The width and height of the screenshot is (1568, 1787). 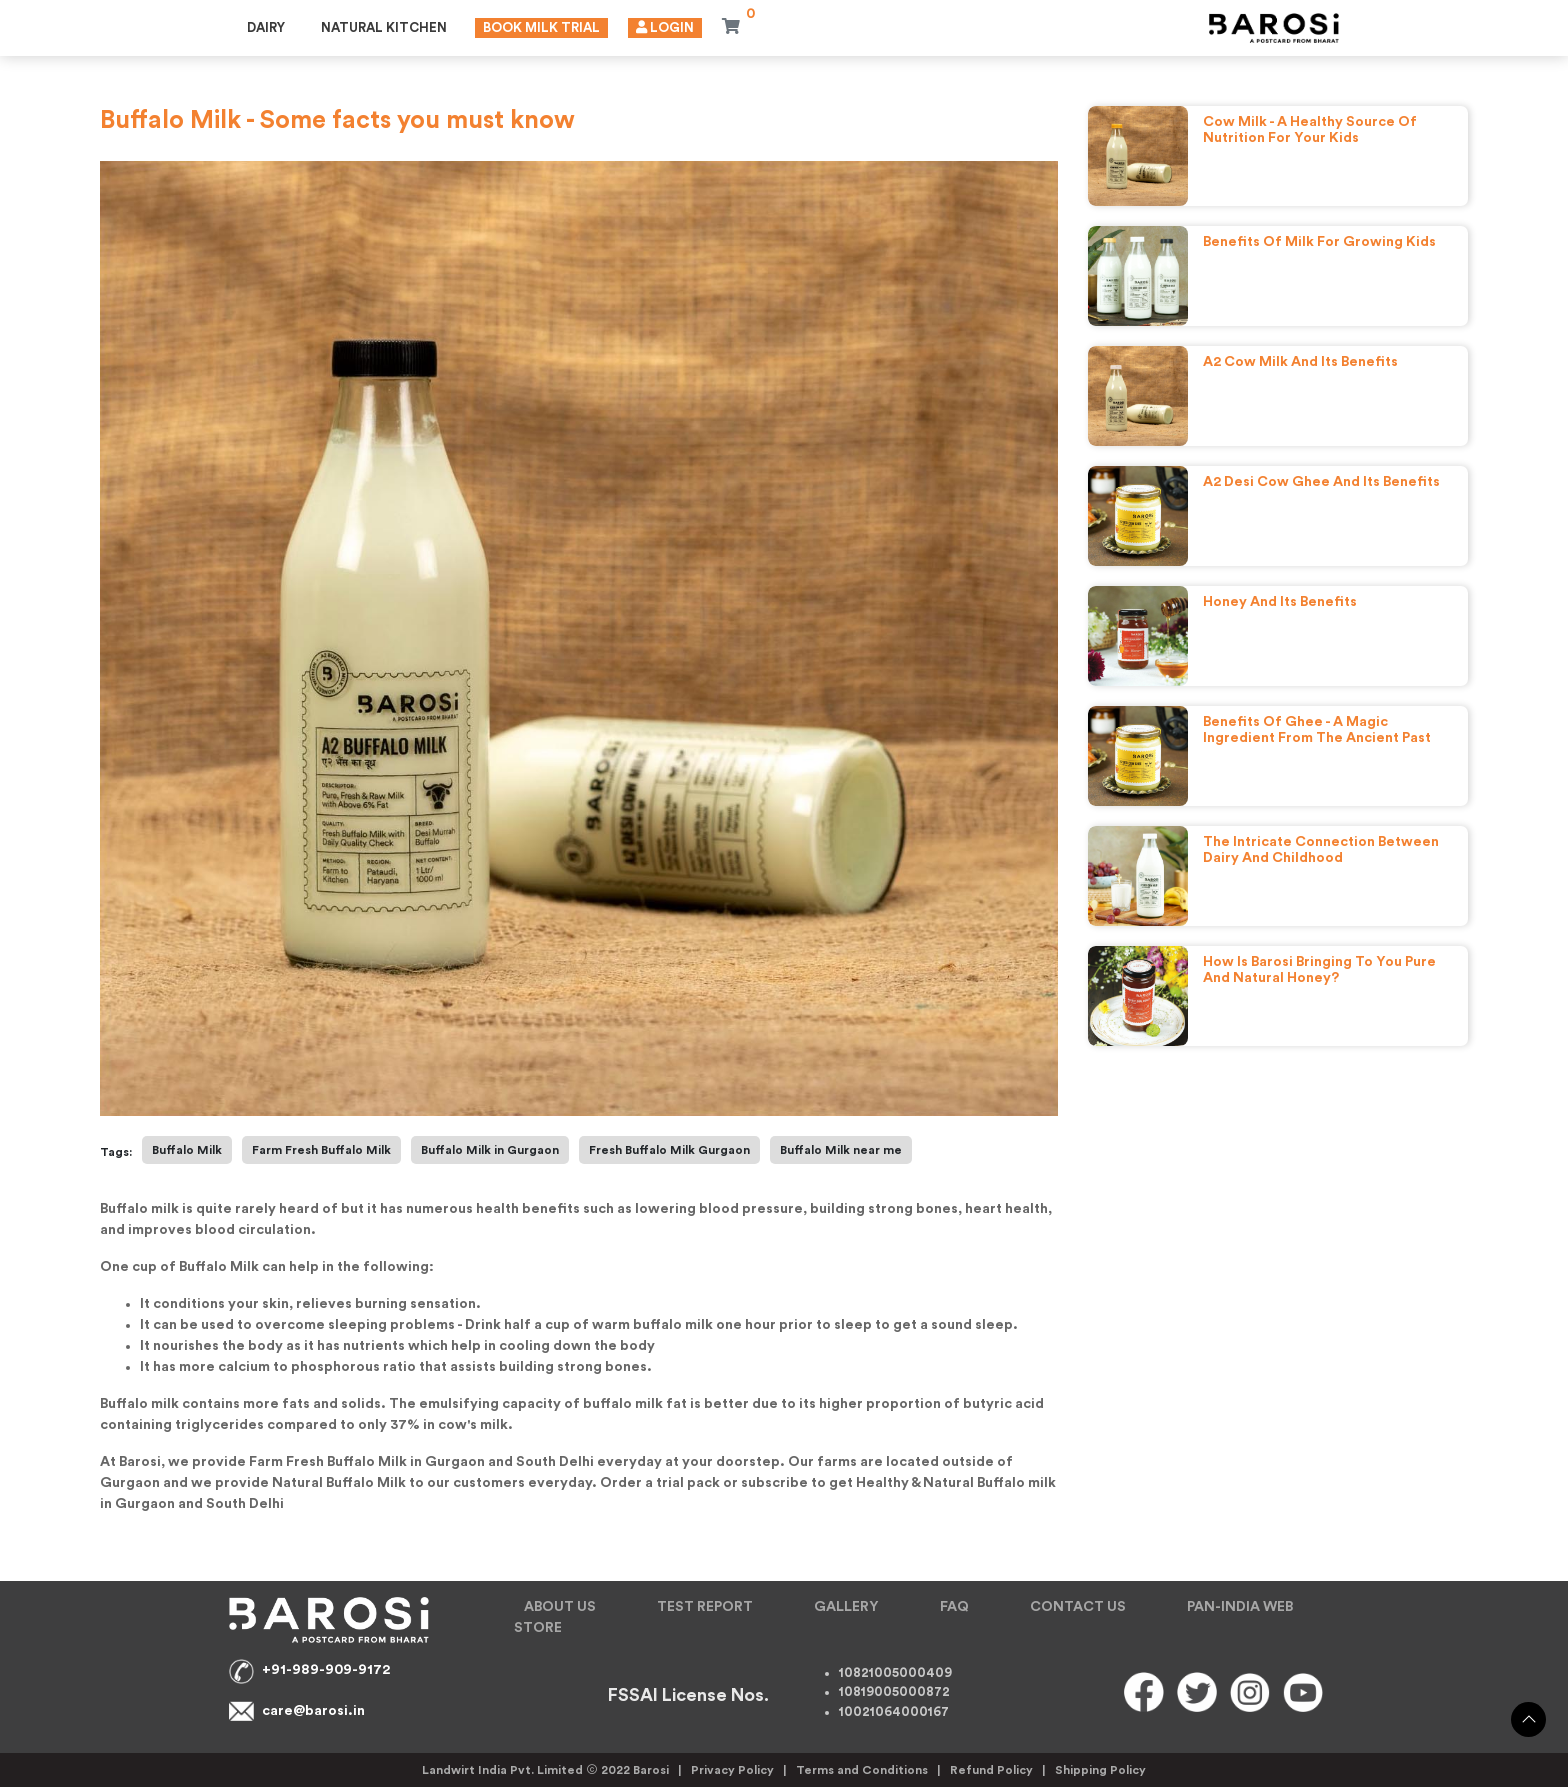 I want to click on ABOUT US, so click(x=560, y=1607).